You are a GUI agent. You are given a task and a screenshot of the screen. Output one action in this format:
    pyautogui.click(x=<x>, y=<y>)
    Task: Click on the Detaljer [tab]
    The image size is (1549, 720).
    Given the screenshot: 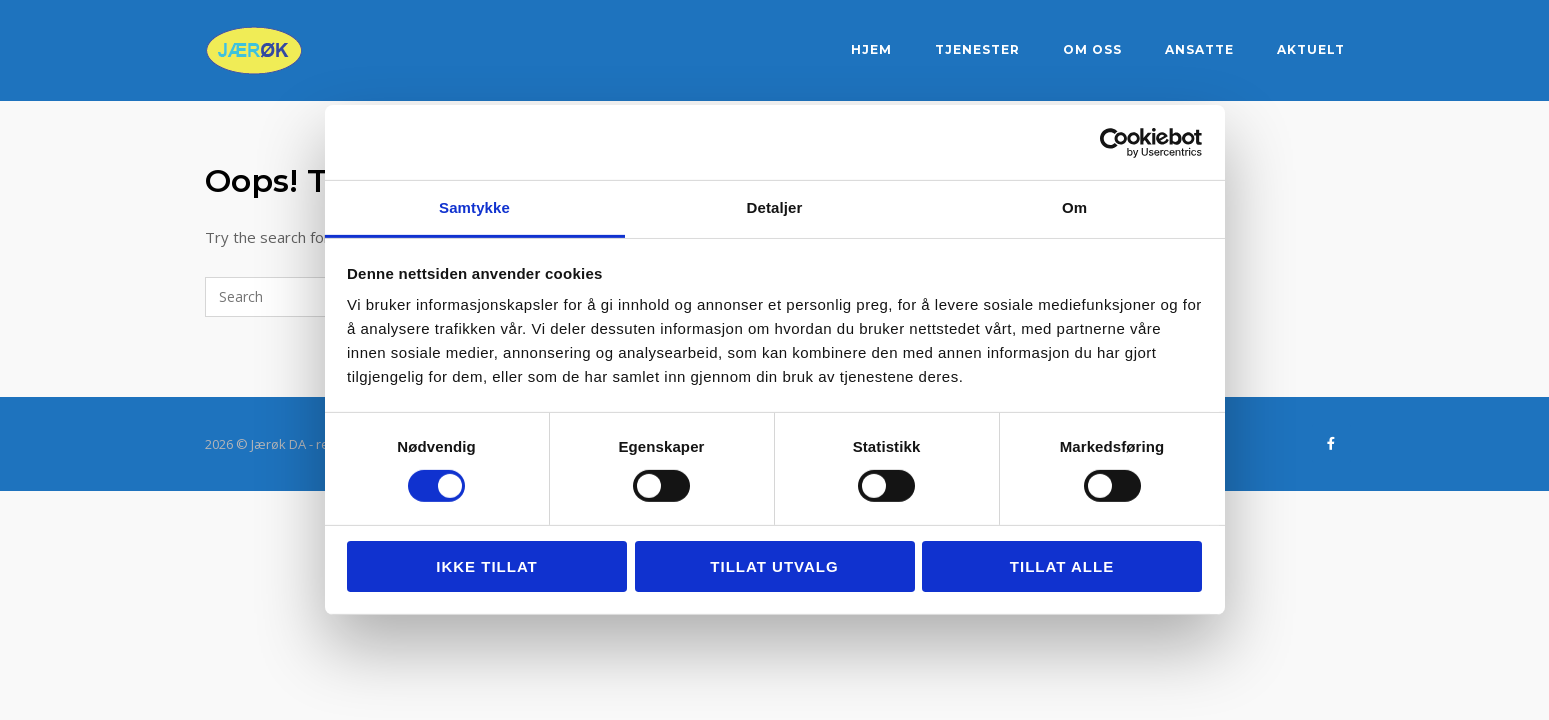 What is the action you would take?
    pyautogui.click(x=775, y=207)
    